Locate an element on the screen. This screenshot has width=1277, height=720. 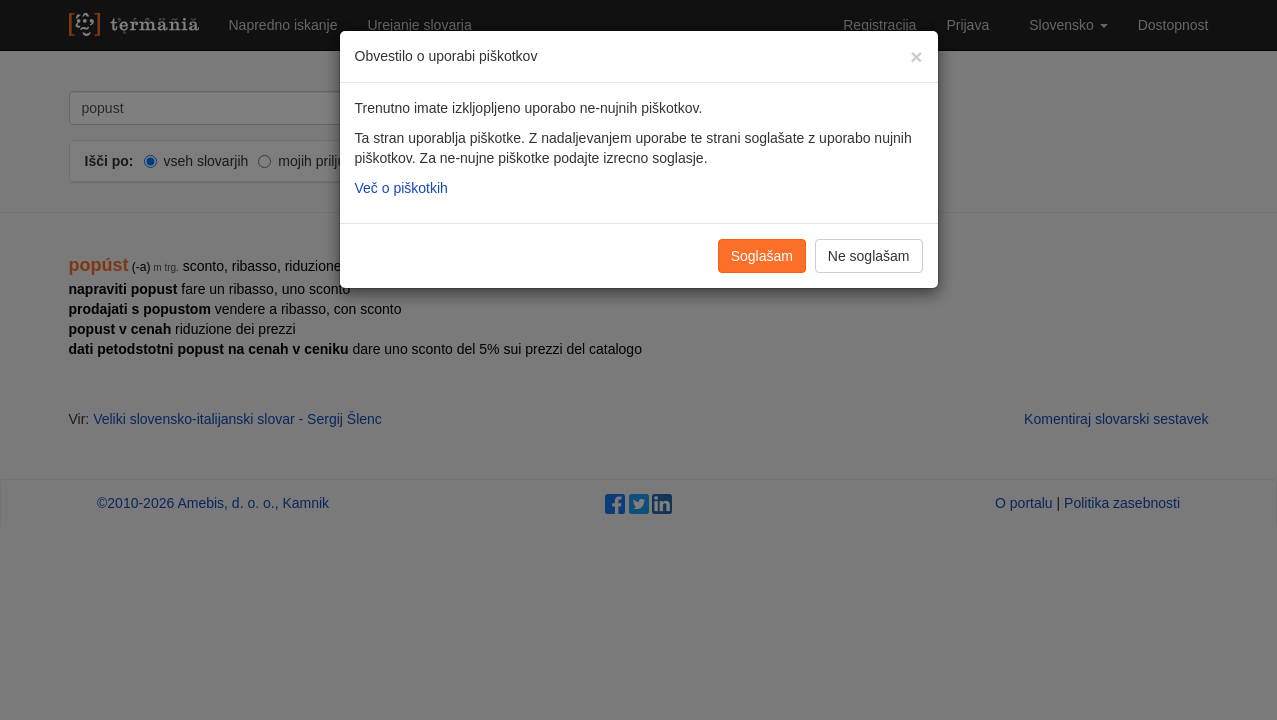
Soglašam is located at coordinates (762, 256).